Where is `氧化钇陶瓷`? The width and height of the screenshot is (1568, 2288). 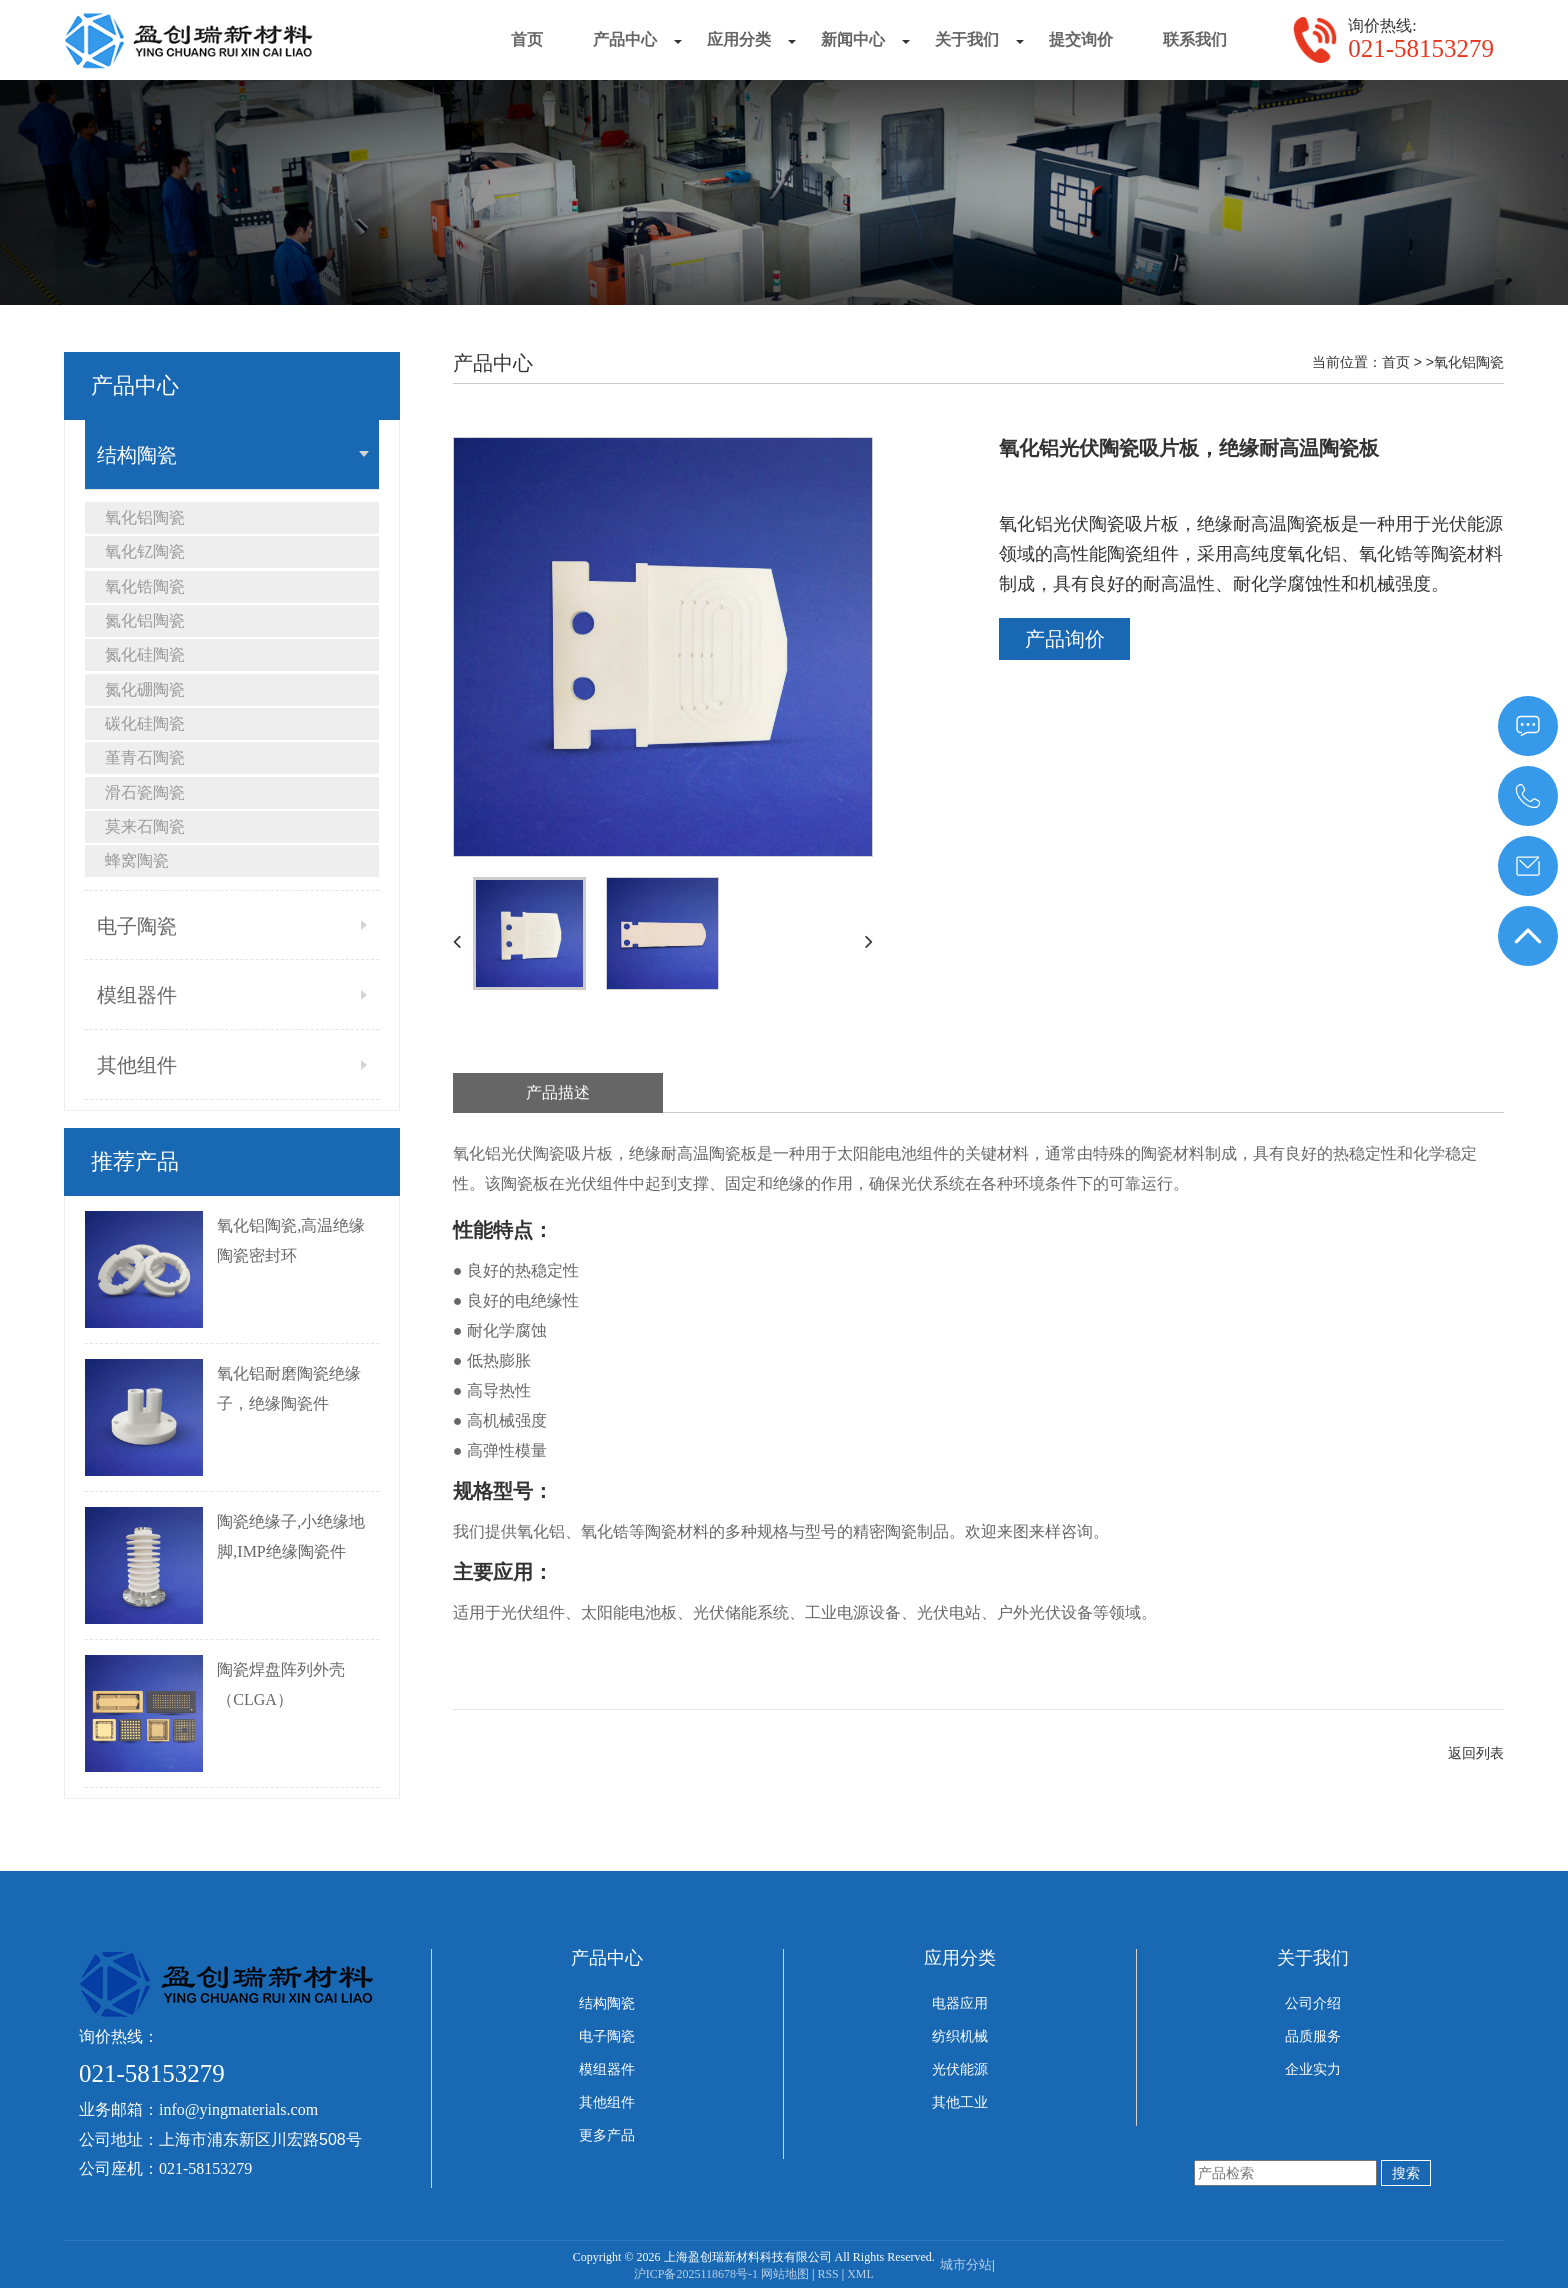
氧化钇陶瓷 is located at coordinates (145, 551).